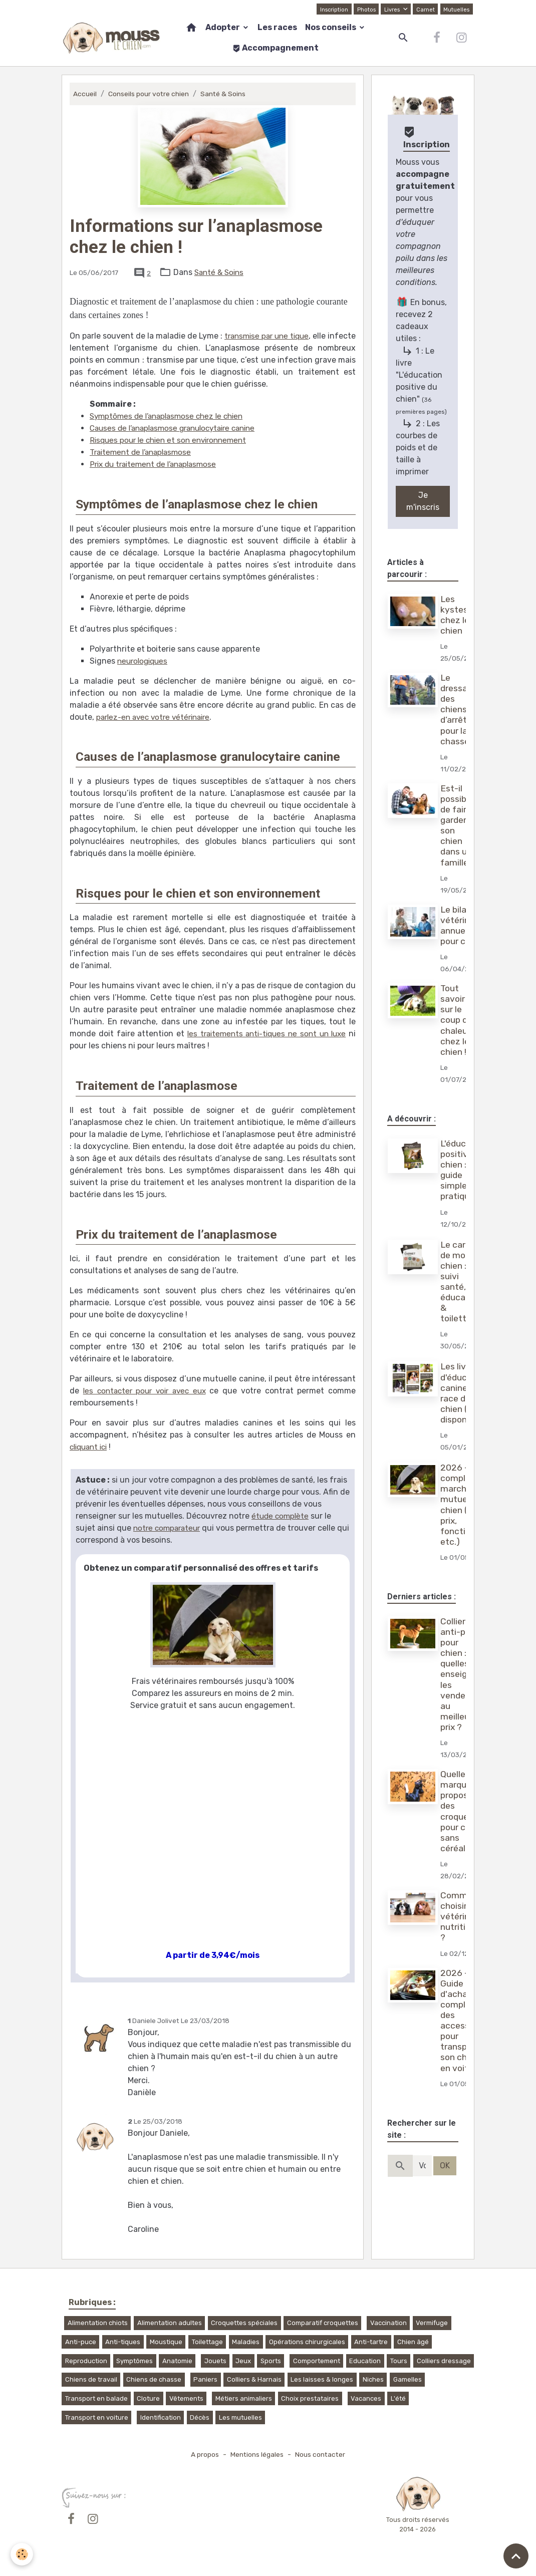  Describe the element at coordinates (413, 2342) in the screenshot. I see `Chien âgé` at that location.